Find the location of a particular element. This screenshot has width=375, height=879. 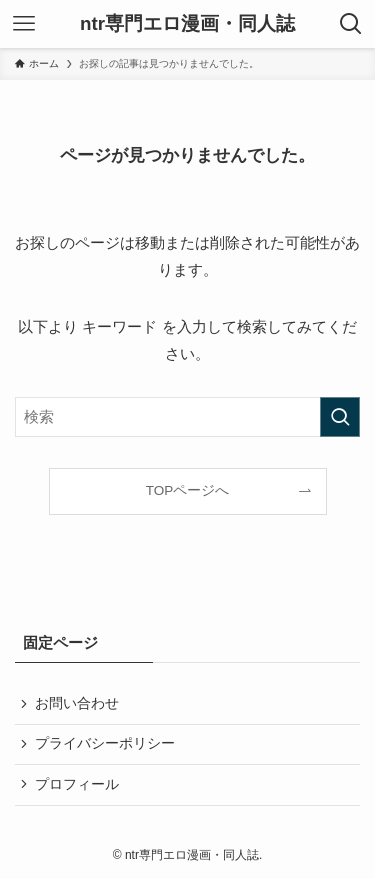

[メニューボタン] is located at coordinates (24, 24).